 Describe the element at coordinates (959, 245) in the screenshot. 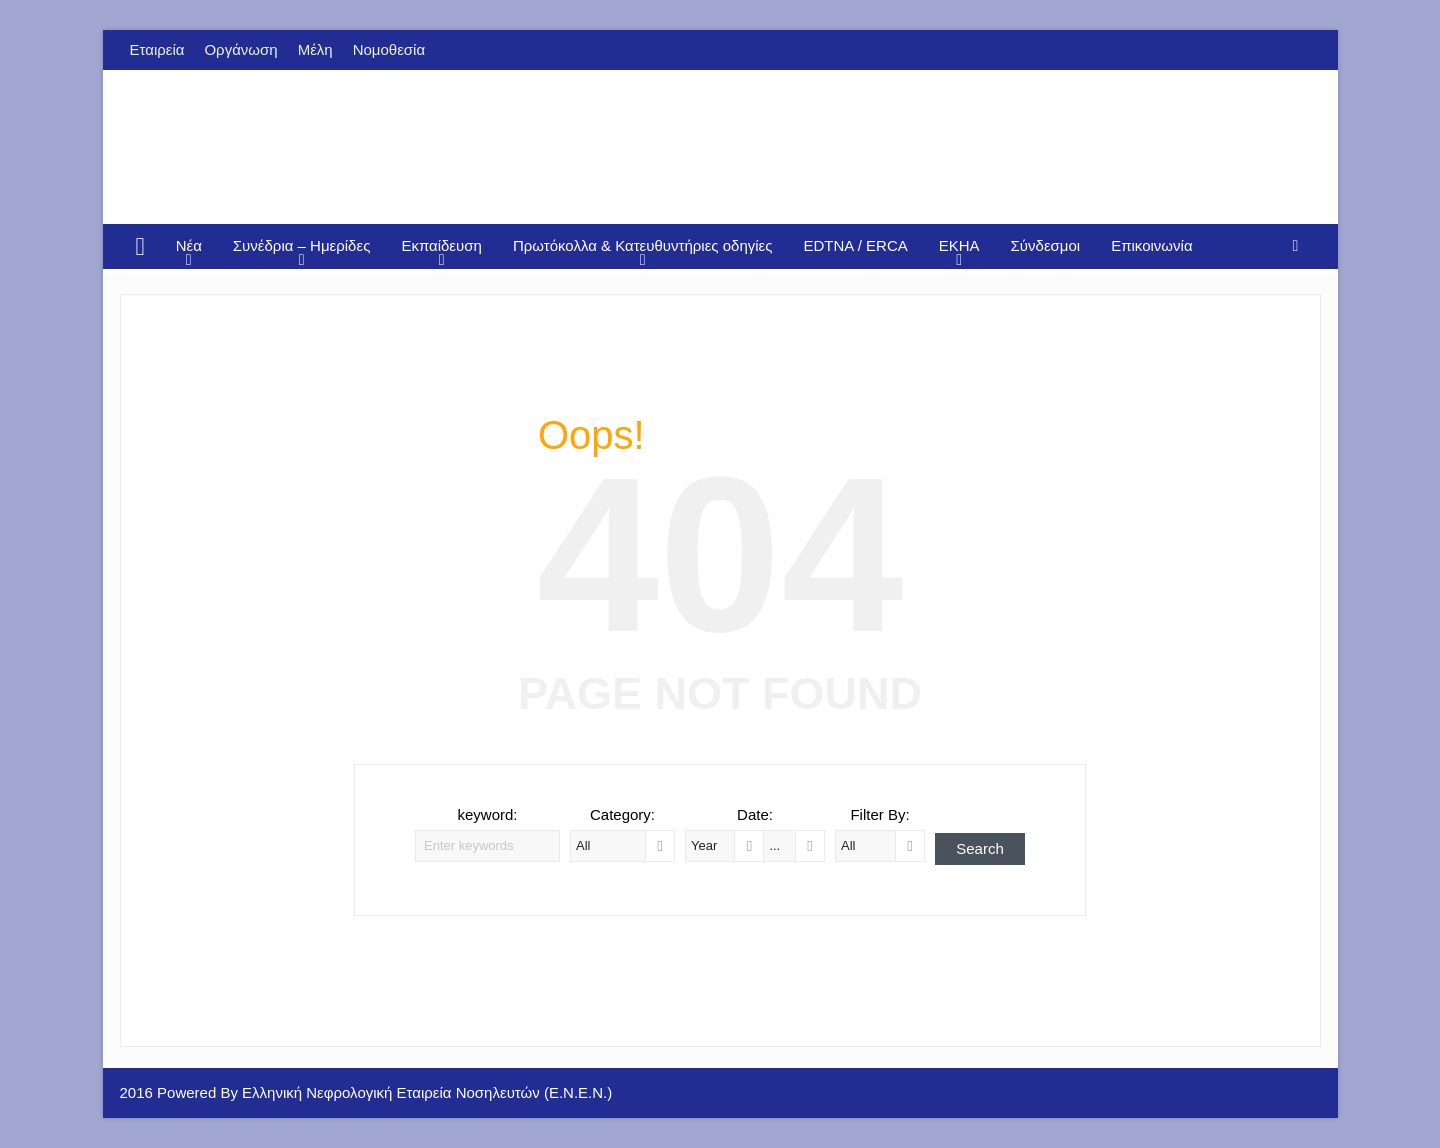

I see `EKHA` at that location.